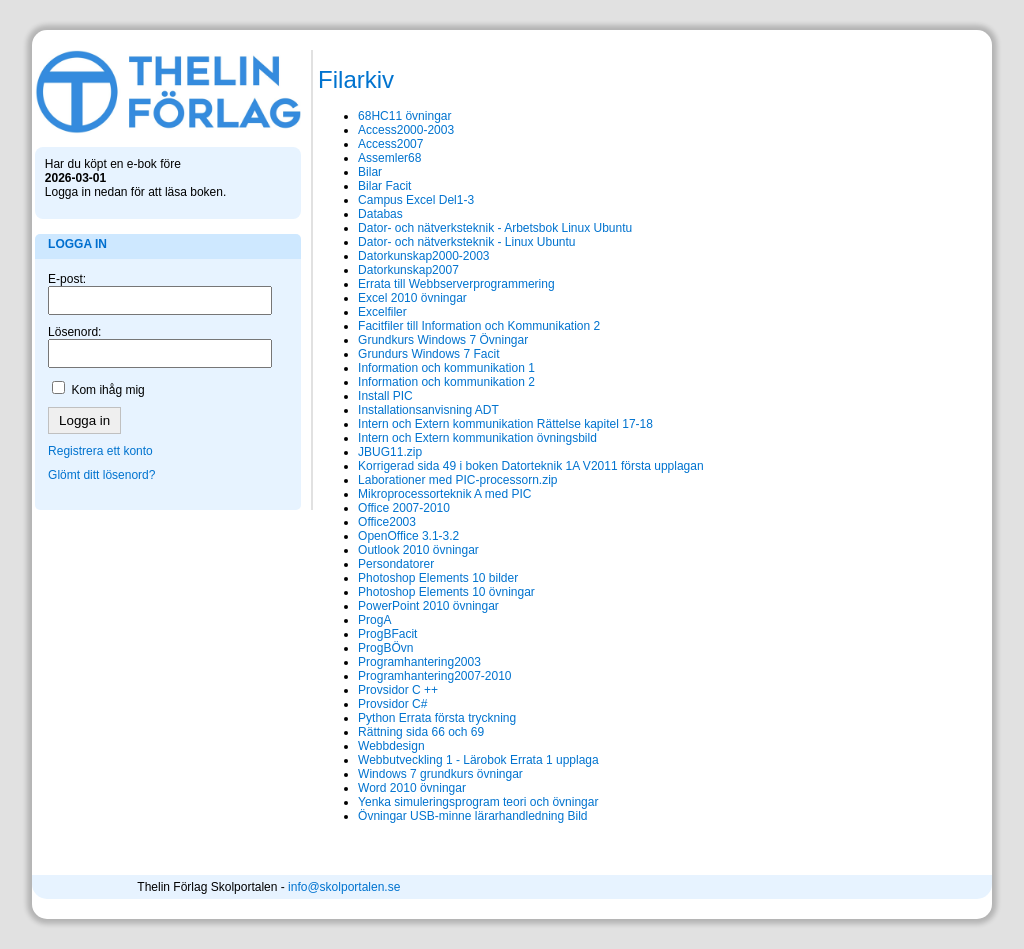  What do you see at coordinates (351, 634) in the screenshot?
I see `ProgBFacit` at bounding box center [351, 634].